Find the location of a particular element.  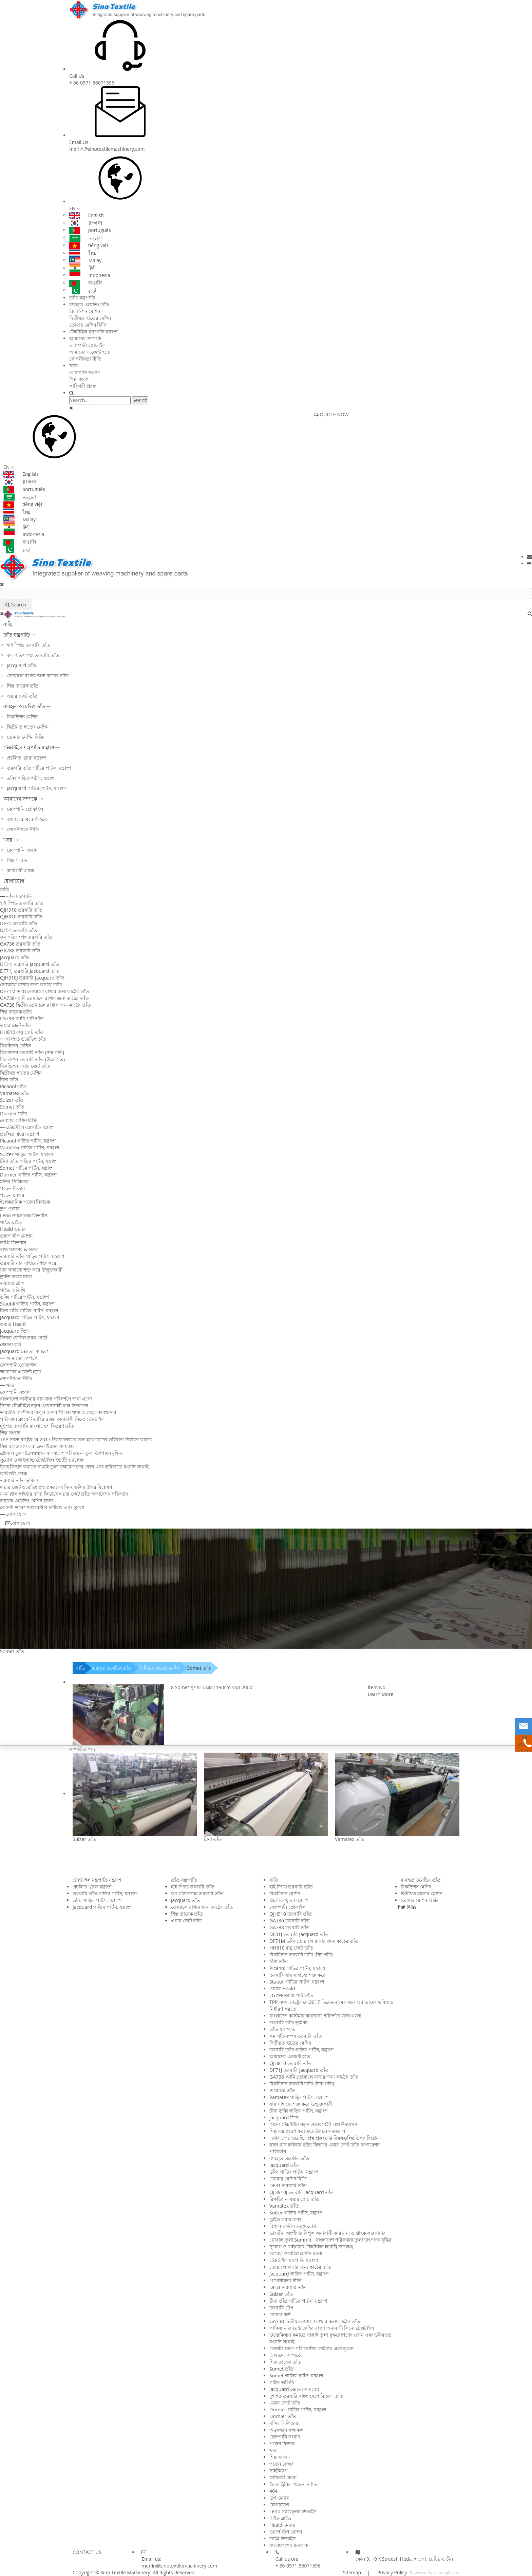

HH810 বায়ু জেট তাঁত is located at coordinates (22, 1032).